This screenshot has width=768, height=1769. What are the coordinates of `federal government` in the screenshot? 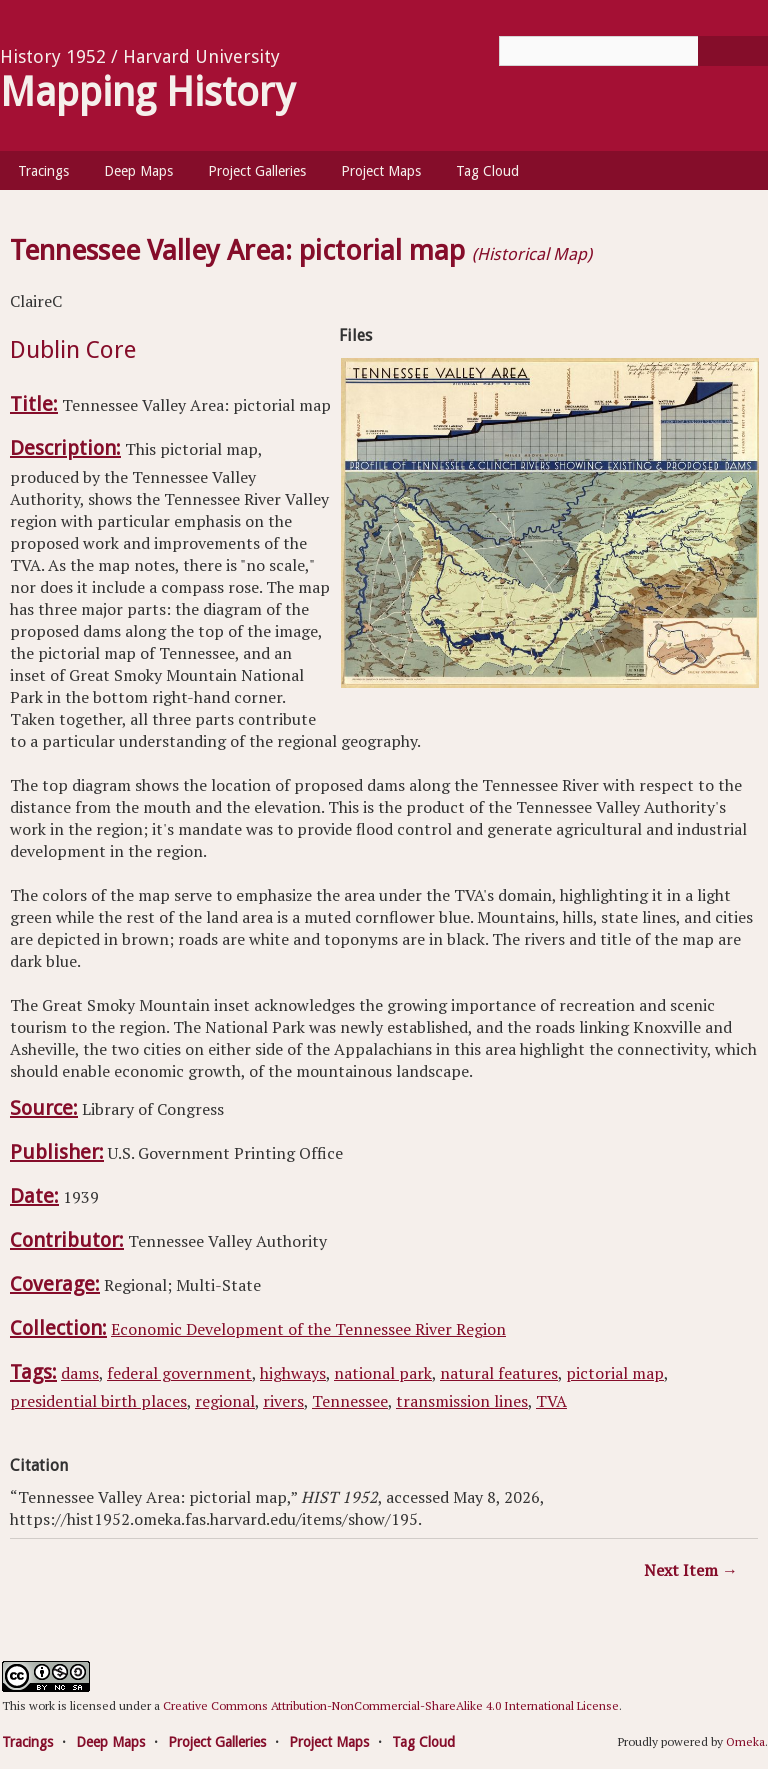 It's located at (179, 1373).